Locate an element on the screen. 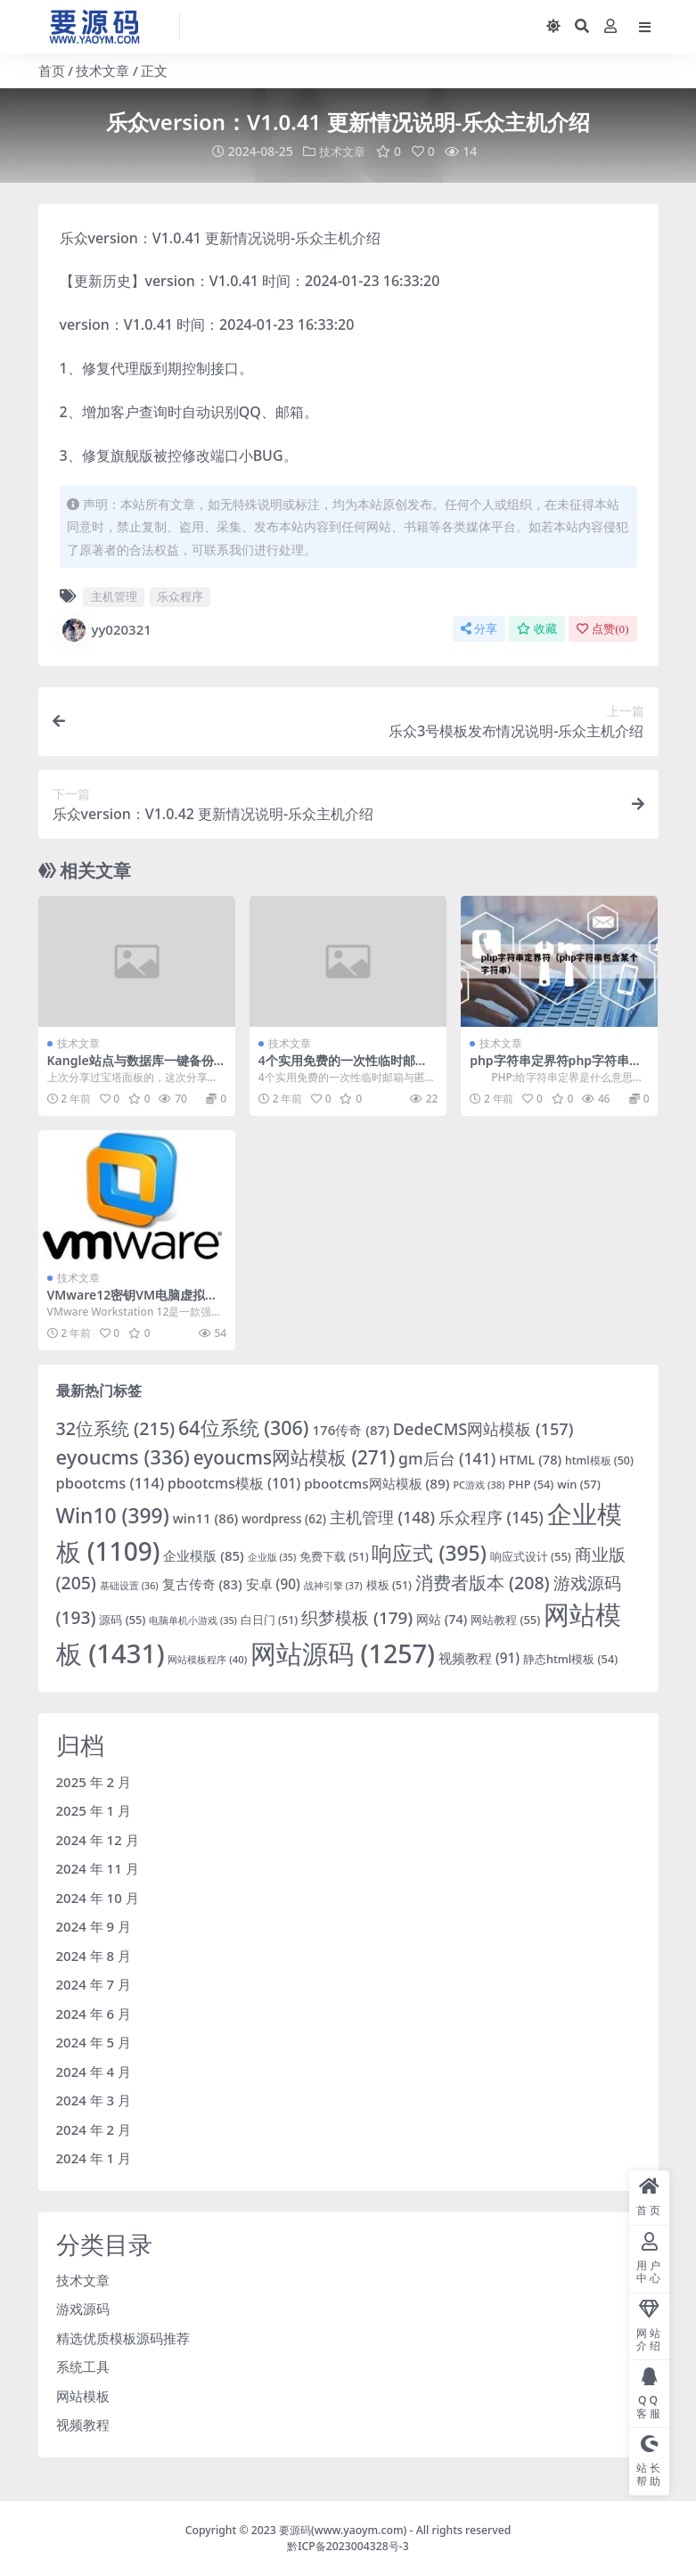  网站 [网站 (74 项)] is located at coordinates (441, 1619).